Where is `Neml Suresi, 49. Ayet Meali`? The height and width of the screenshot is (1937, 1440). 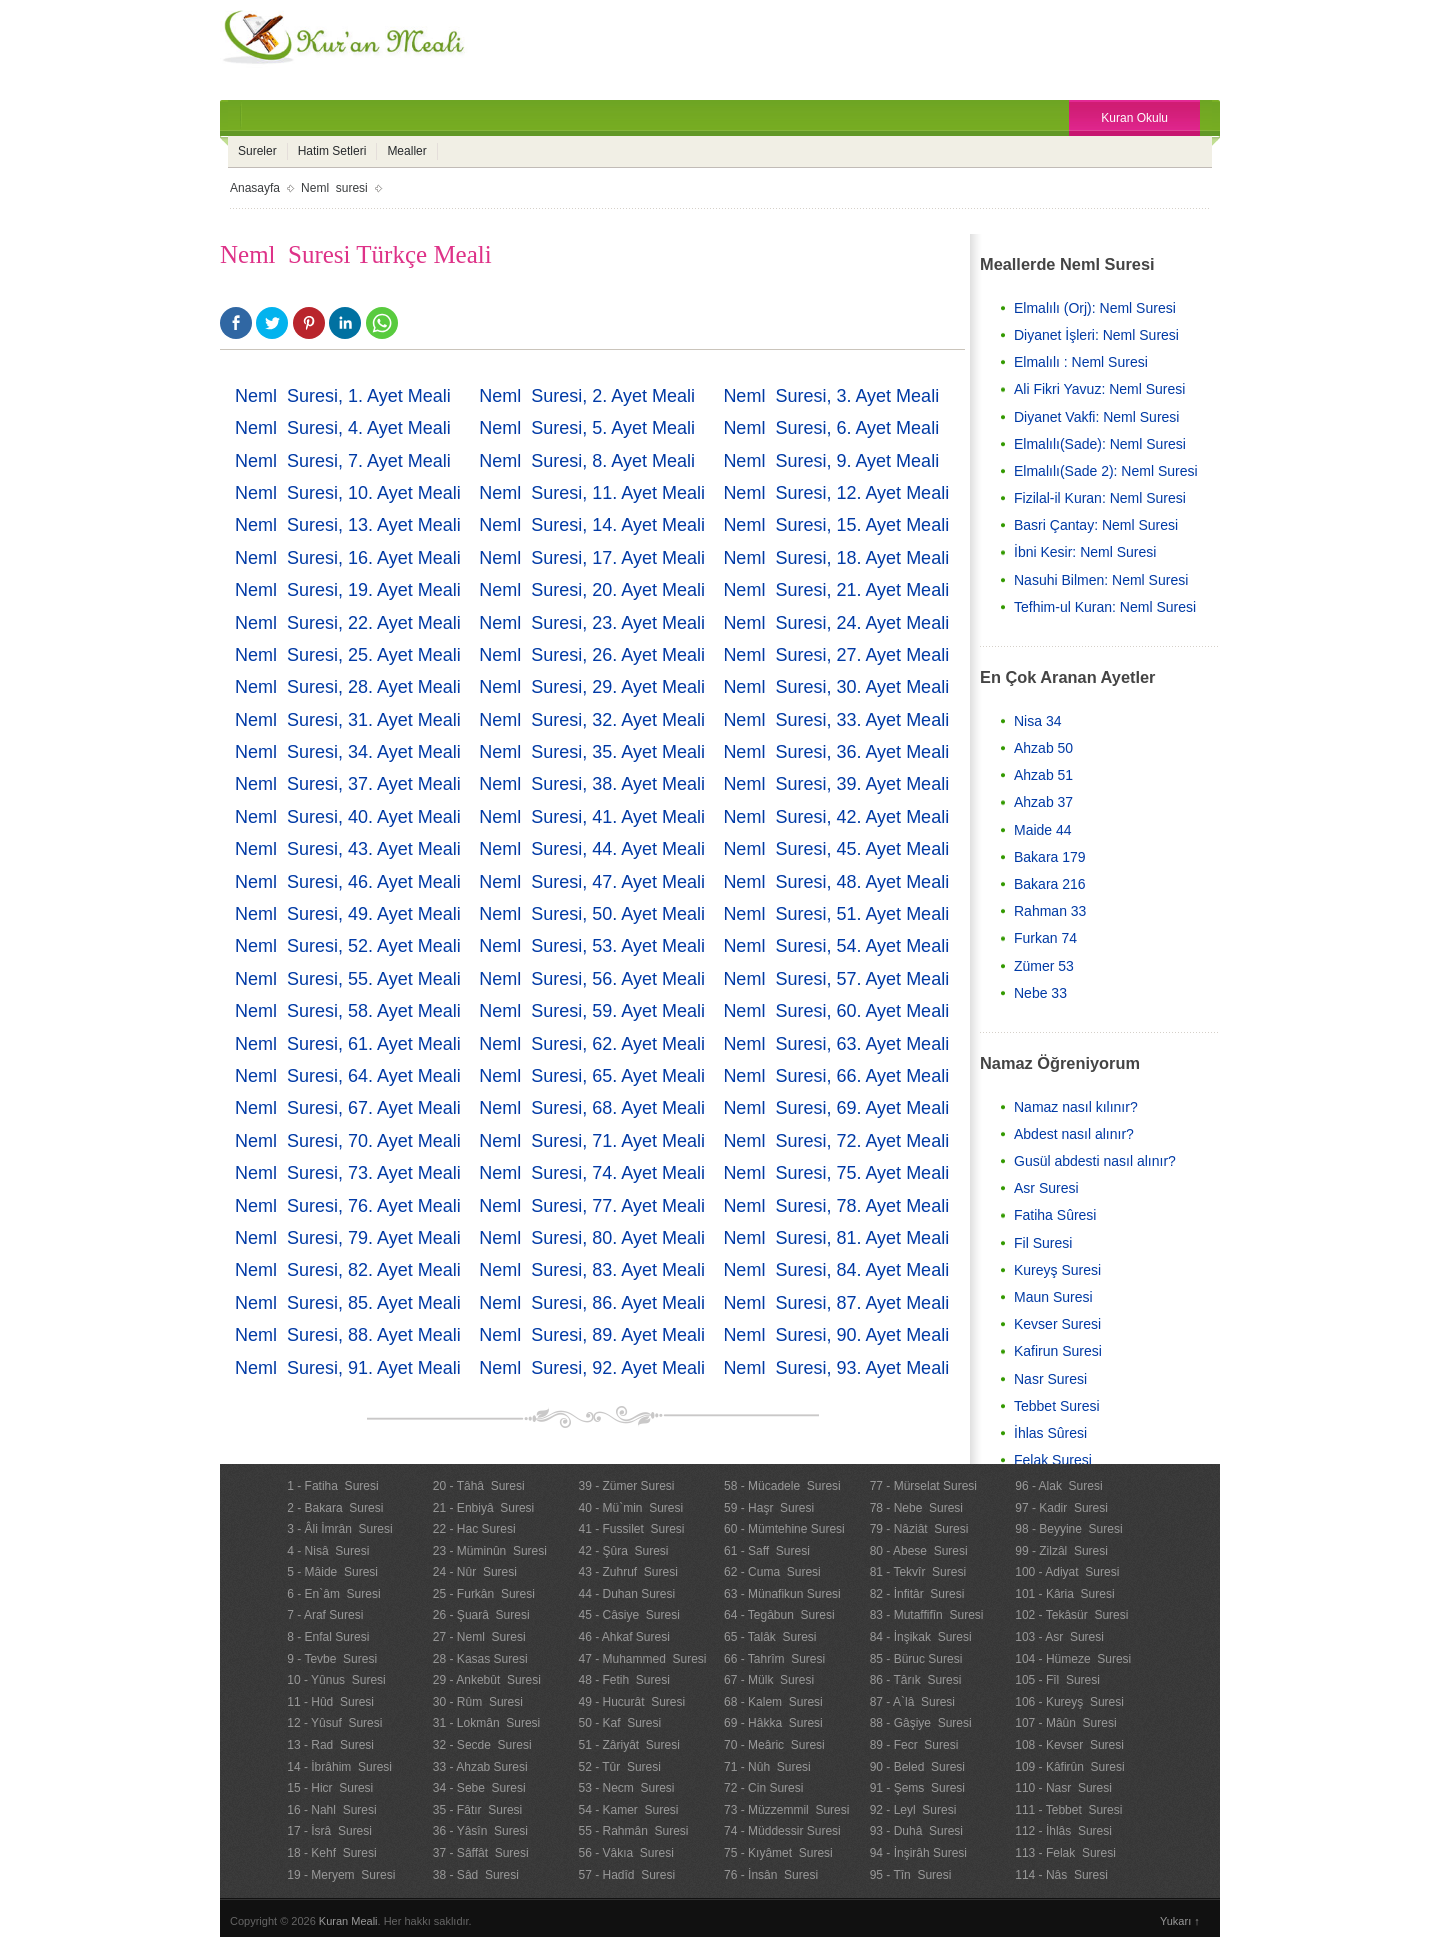 Neml Suresi, 49. Ayet Meali is located at coordinates (348, 914).